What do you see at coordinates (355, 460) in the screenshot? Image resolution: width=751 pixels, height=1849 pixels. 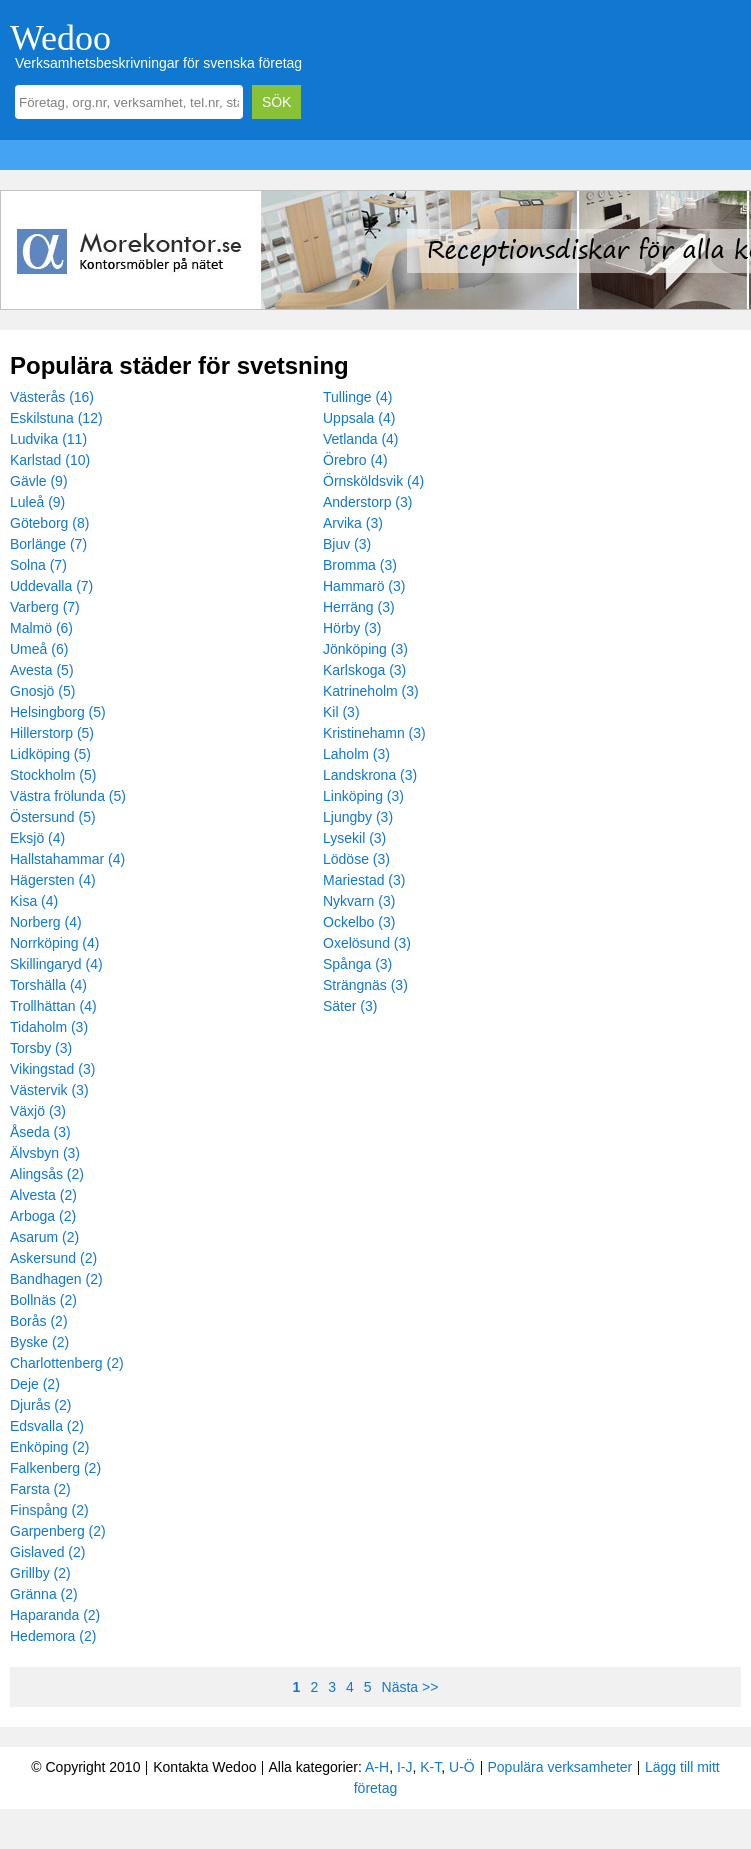 I see `Örebro (4)` at bounding box center [355, 460].